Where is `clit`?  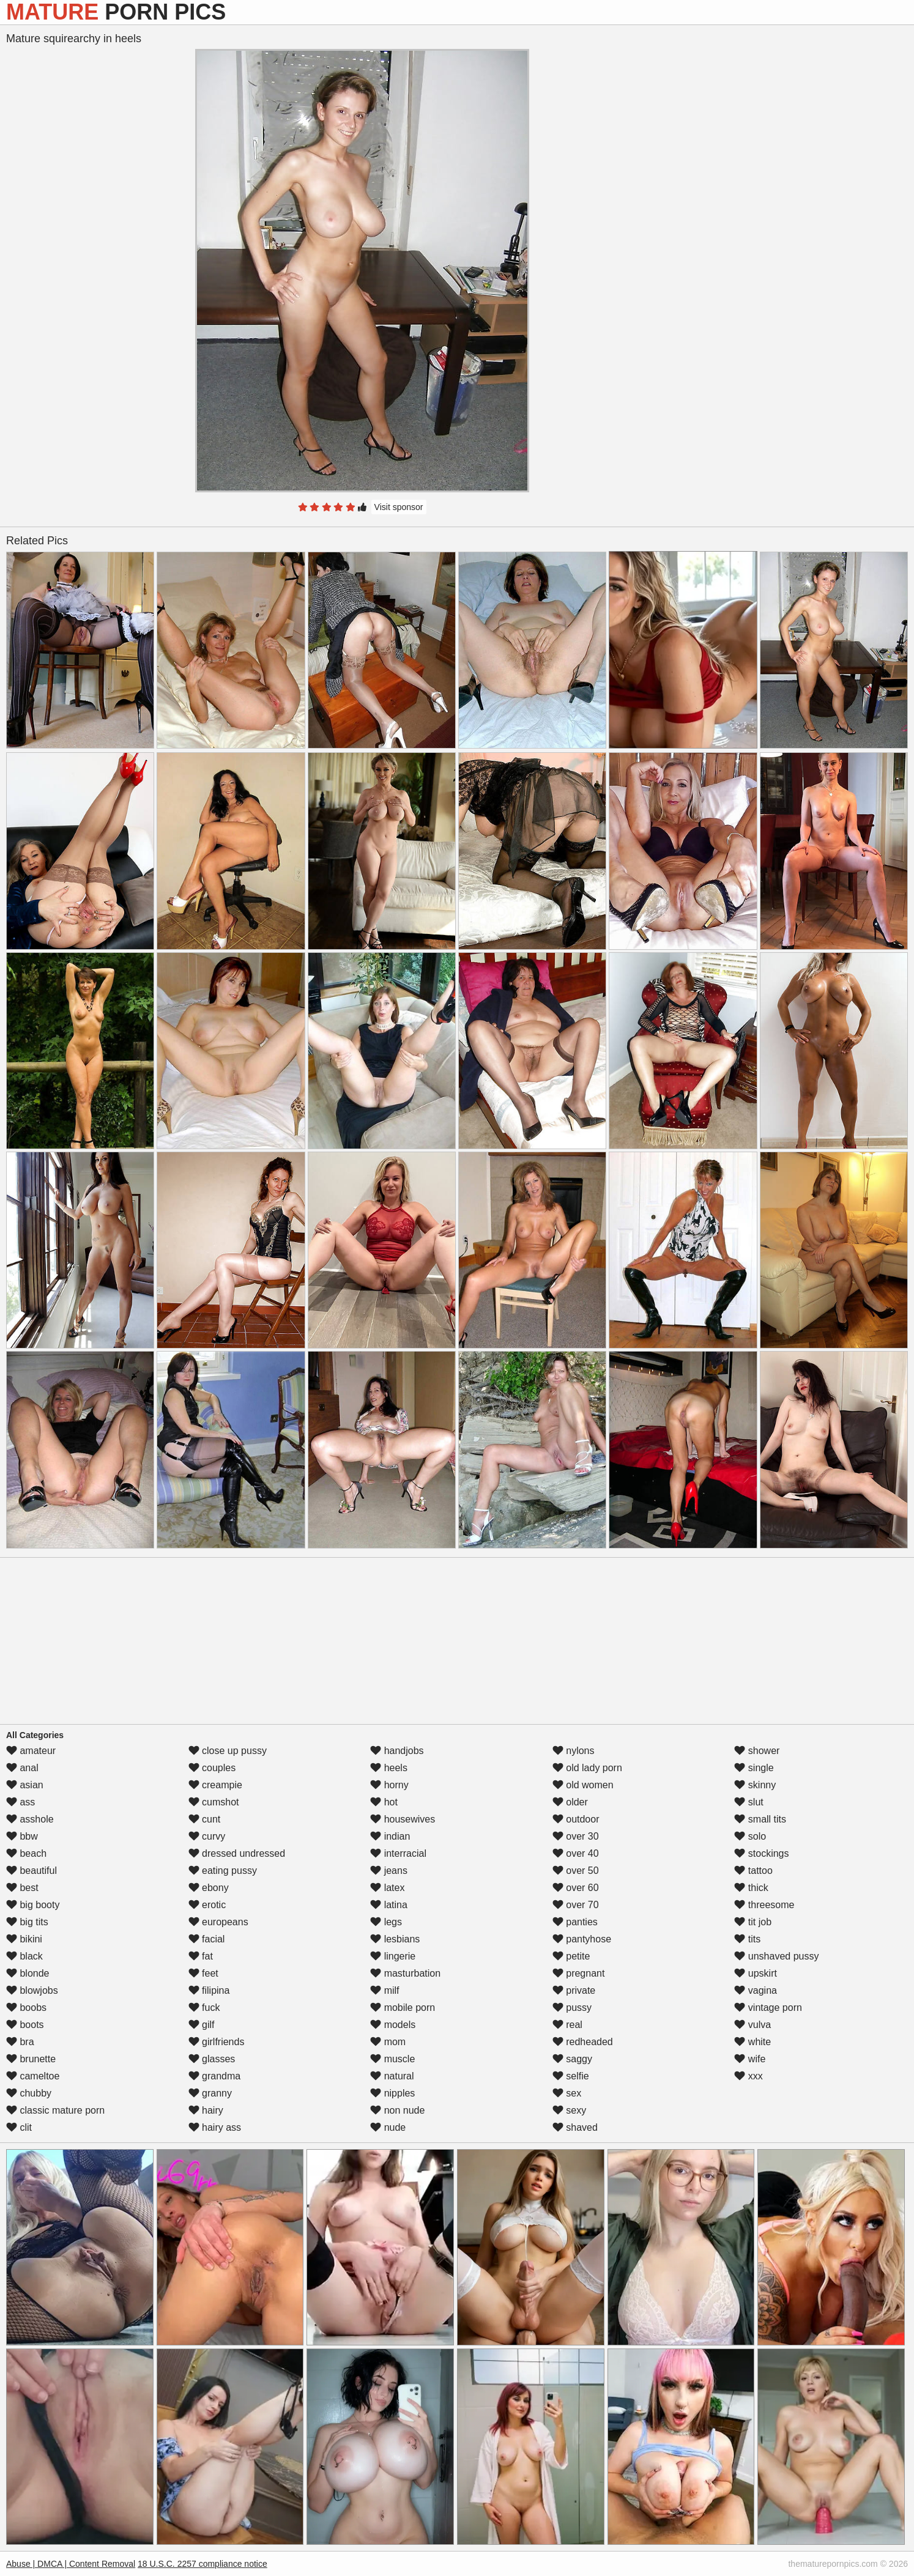
clit is located at coordinates (19, 2127).